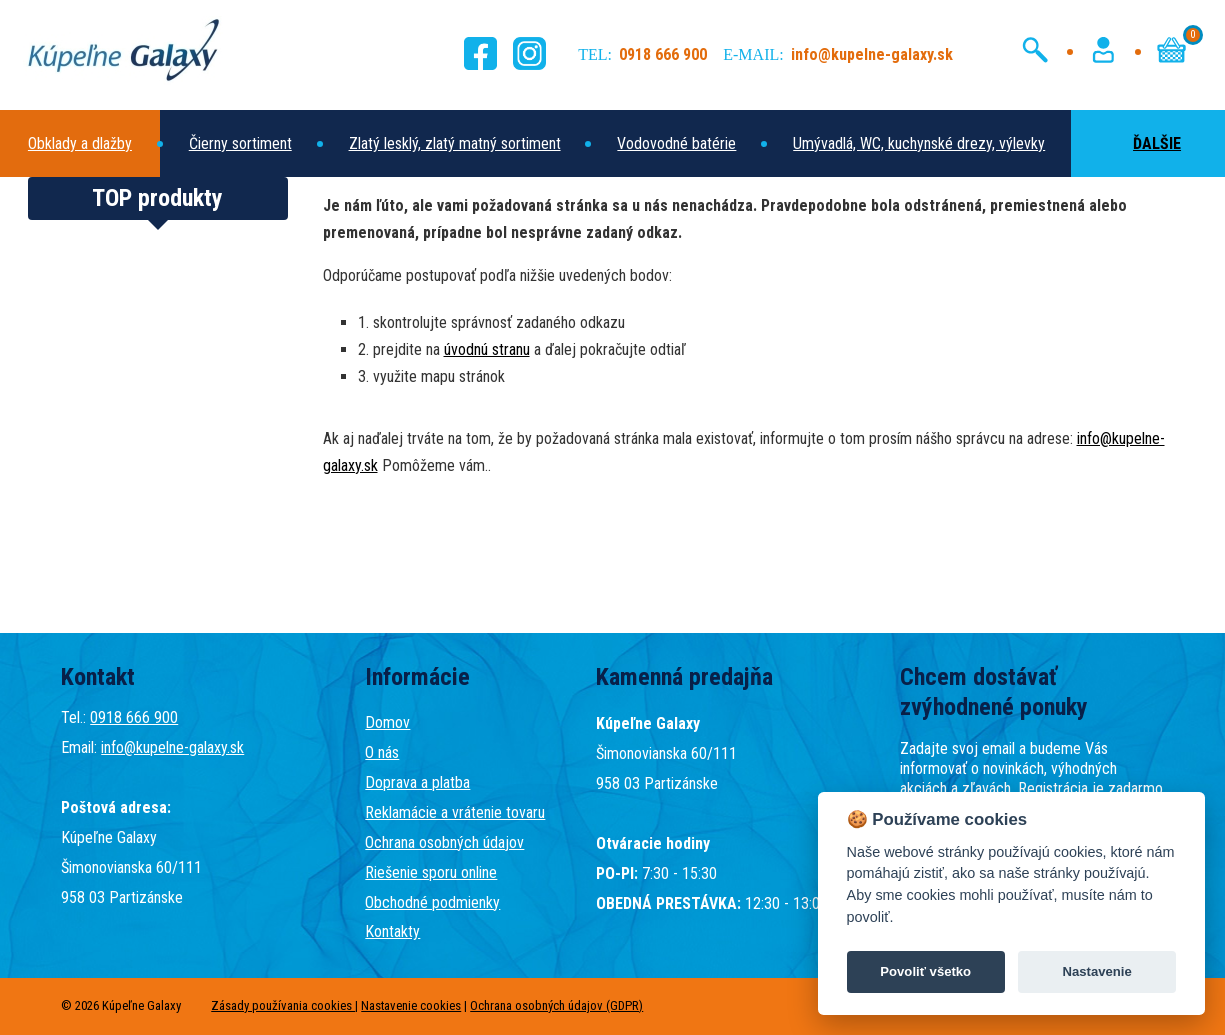  What do you see at coordinates (455, 812) in the screenshot?
I see `Reklamácie a vrátenie tovaru` at bounding box center [455, 812].